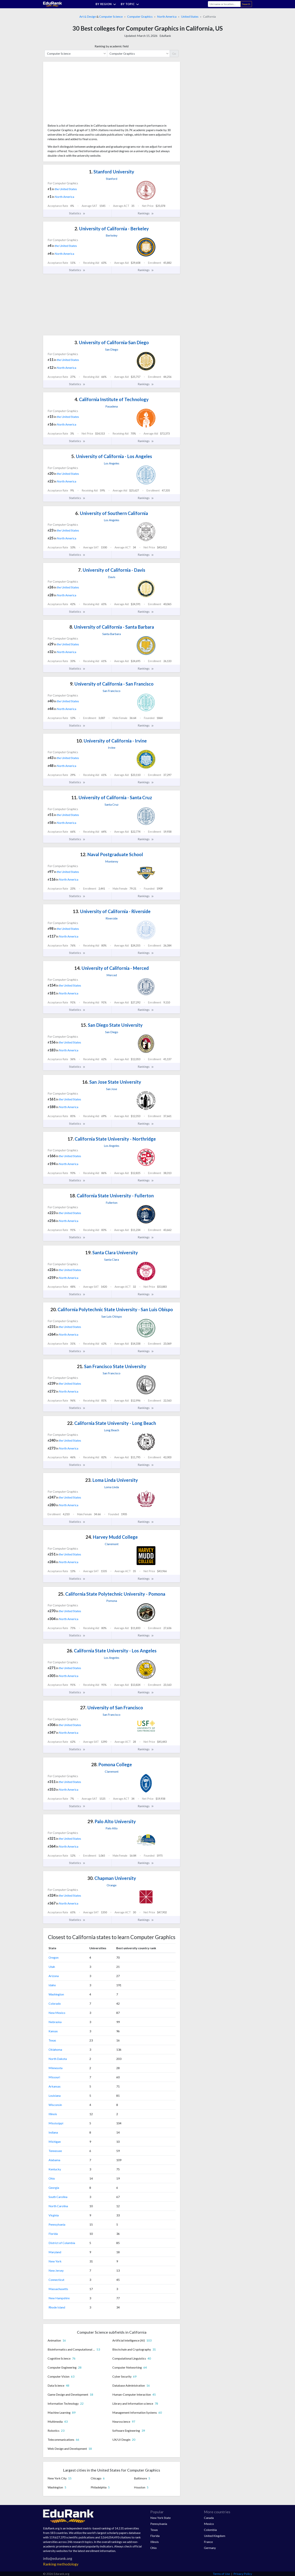  I want to click on University of California - San Francisco, so click(112, 684).